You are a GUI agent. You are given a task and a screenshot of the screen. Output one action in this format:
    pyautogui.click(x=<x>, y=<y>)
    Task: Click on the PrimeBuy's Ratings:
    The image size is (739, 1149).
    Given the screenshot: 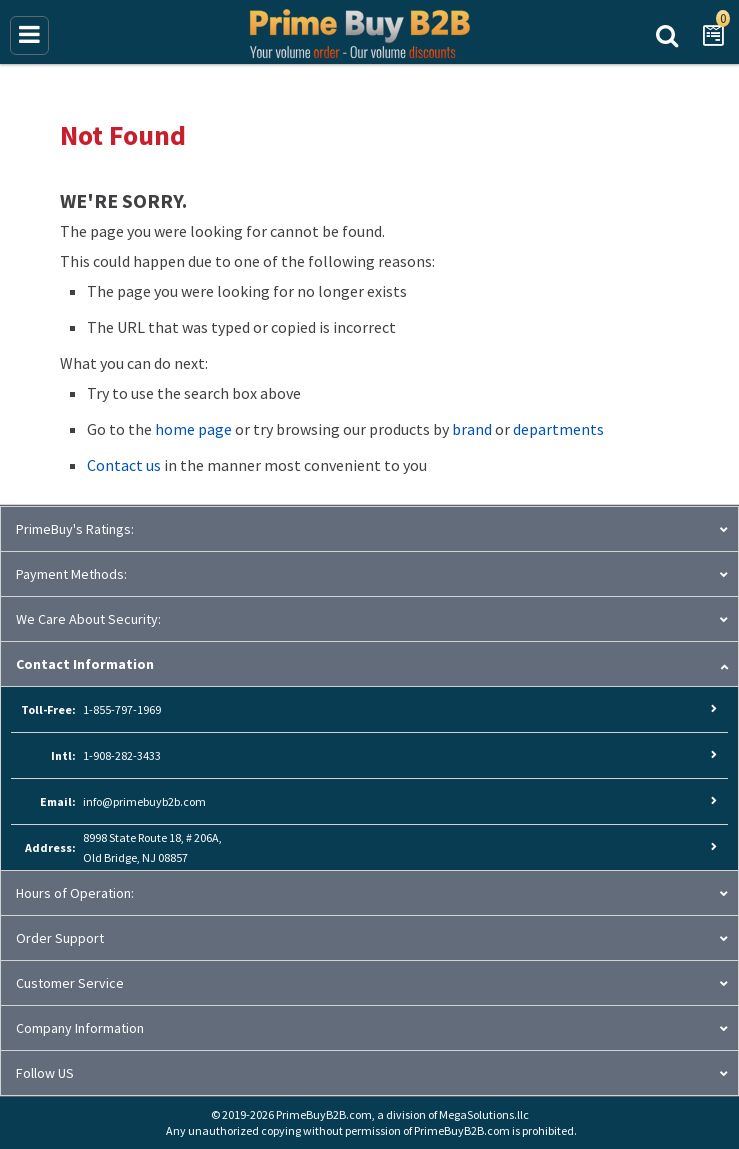 What is the action you would take?
    pyautogui.click(x=75, y=529)
    